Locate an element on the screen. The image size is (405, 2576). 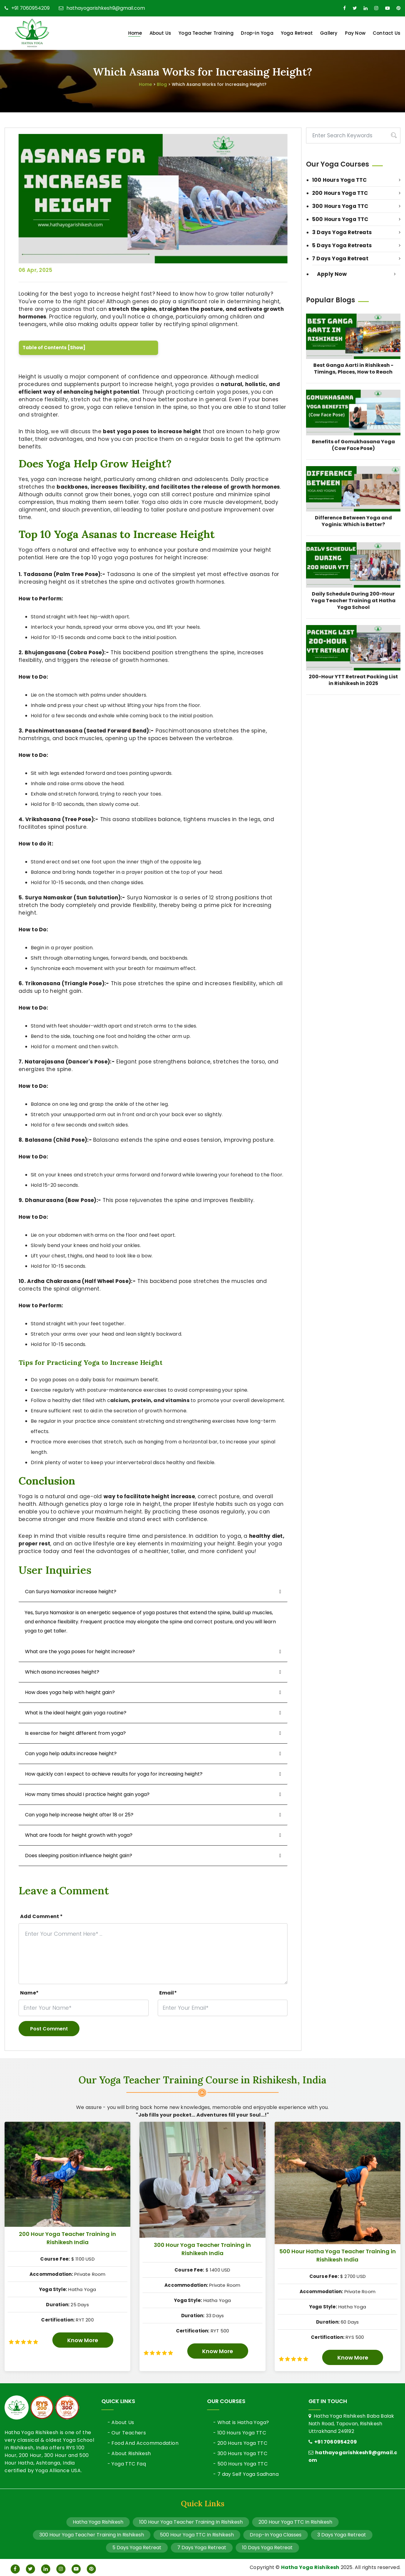
- Food And Accommodation is located at coordinates (143, 2443).